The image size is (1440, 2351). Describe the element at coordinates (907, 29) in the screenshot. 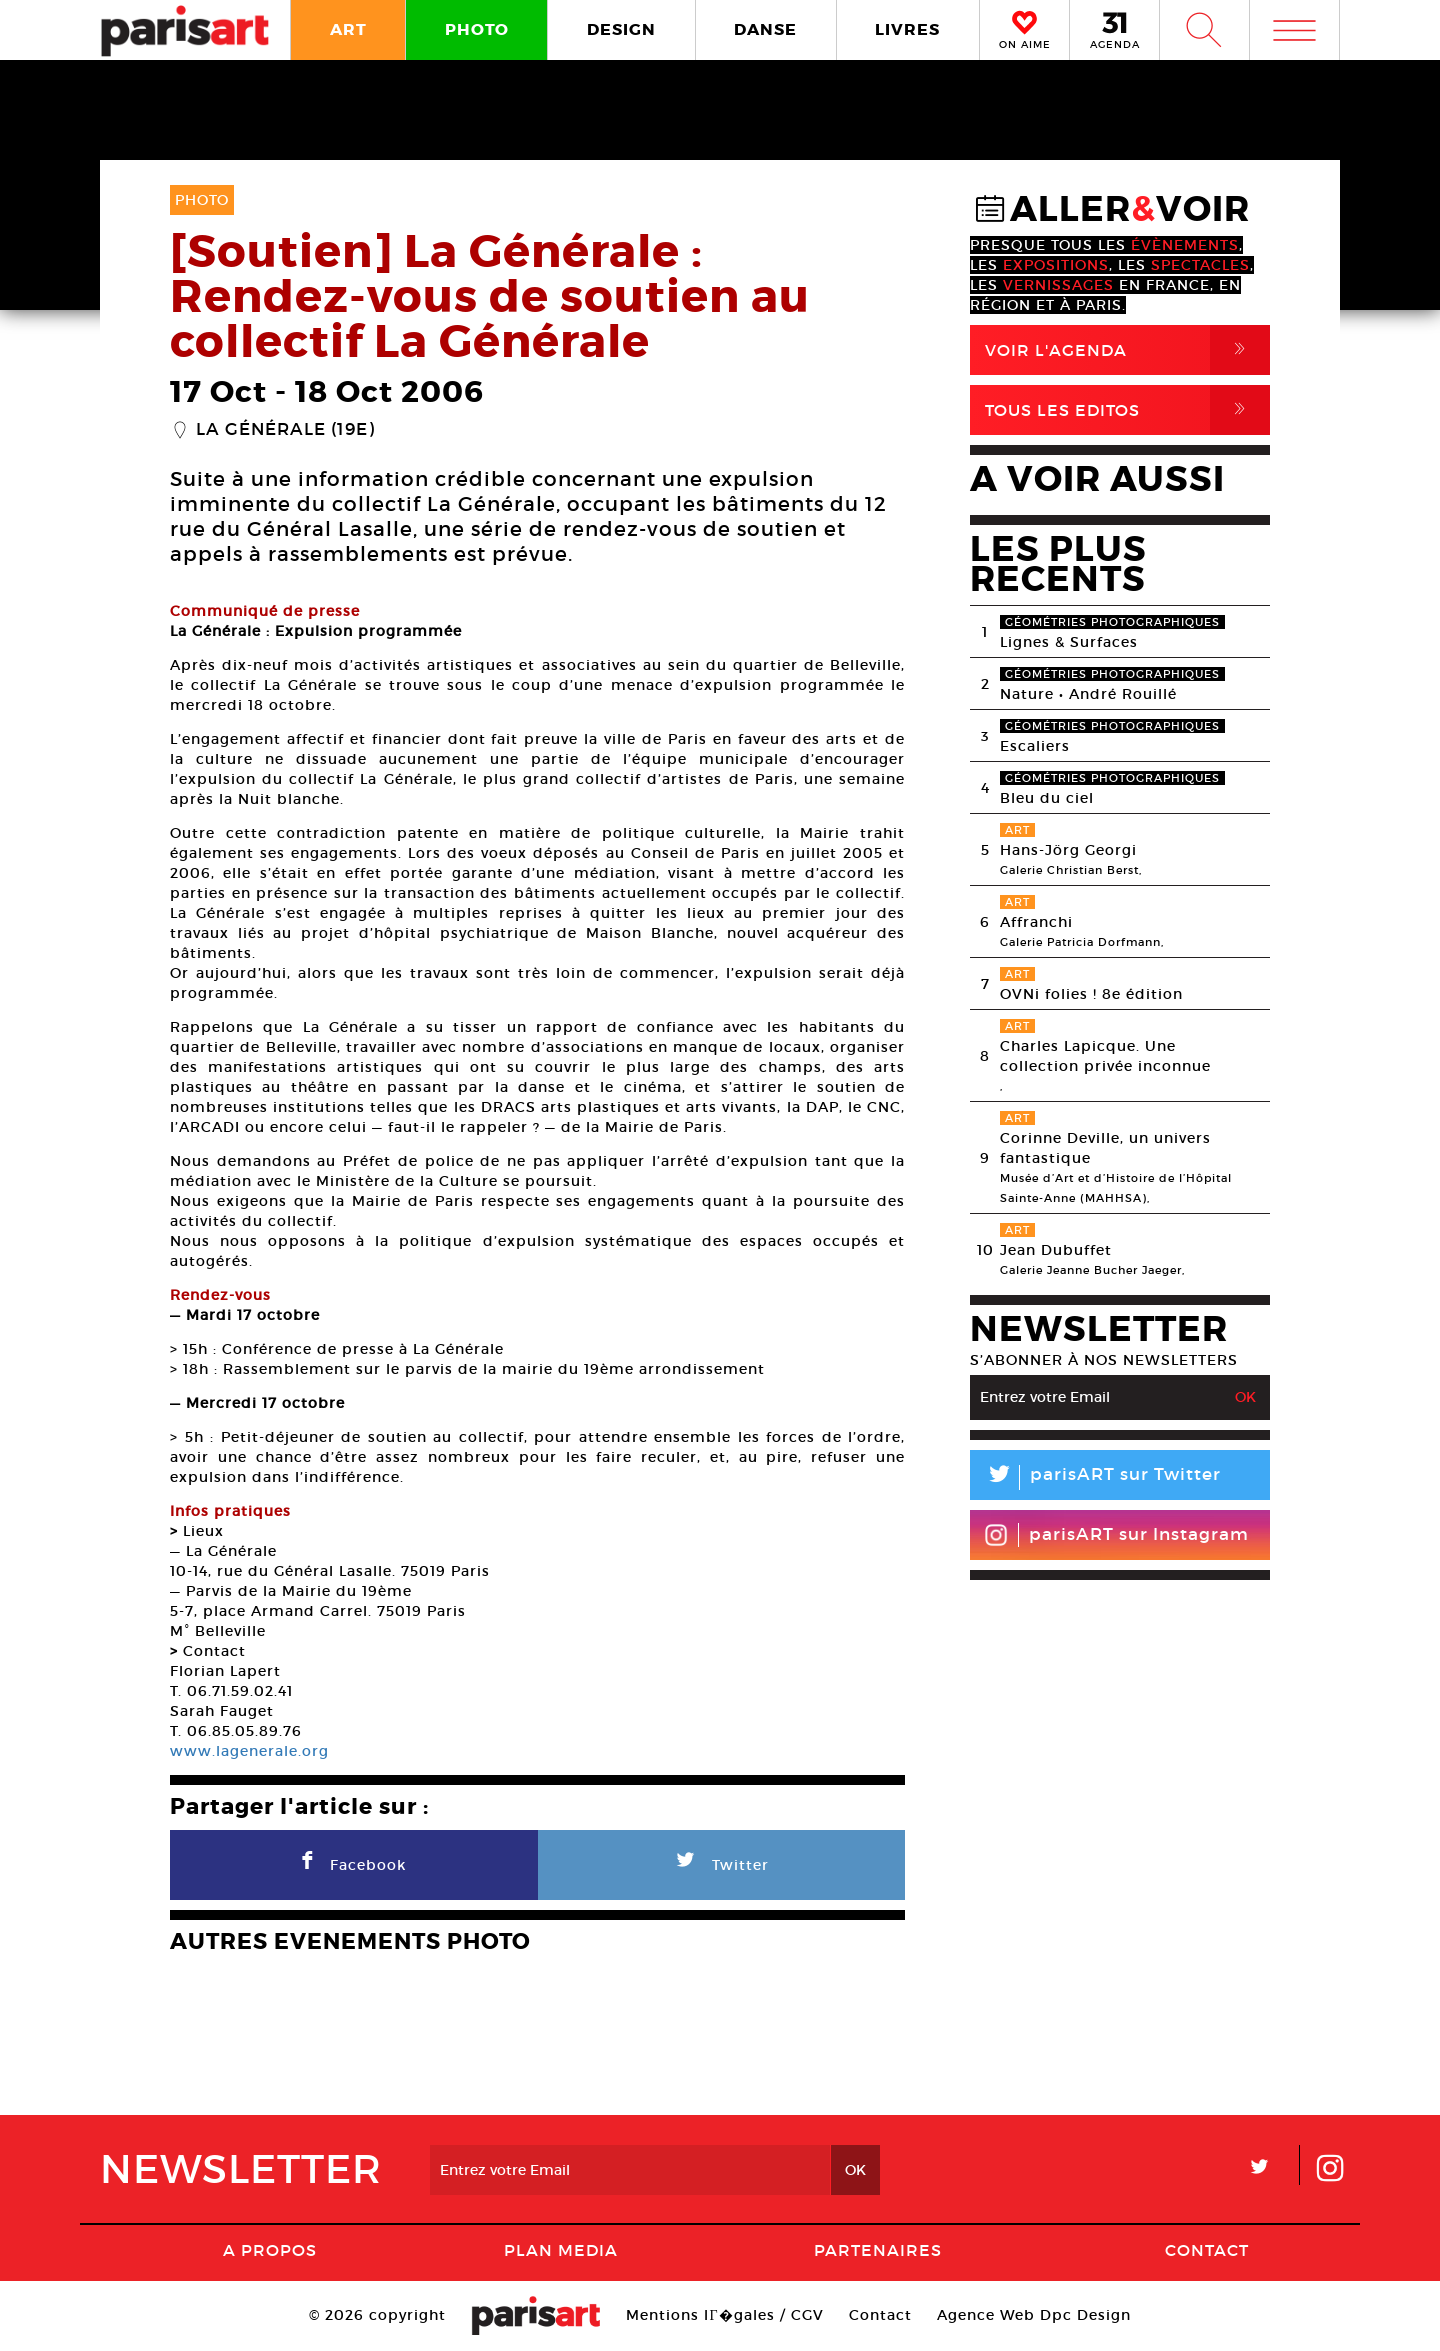

I see `LIVRES` at that location.